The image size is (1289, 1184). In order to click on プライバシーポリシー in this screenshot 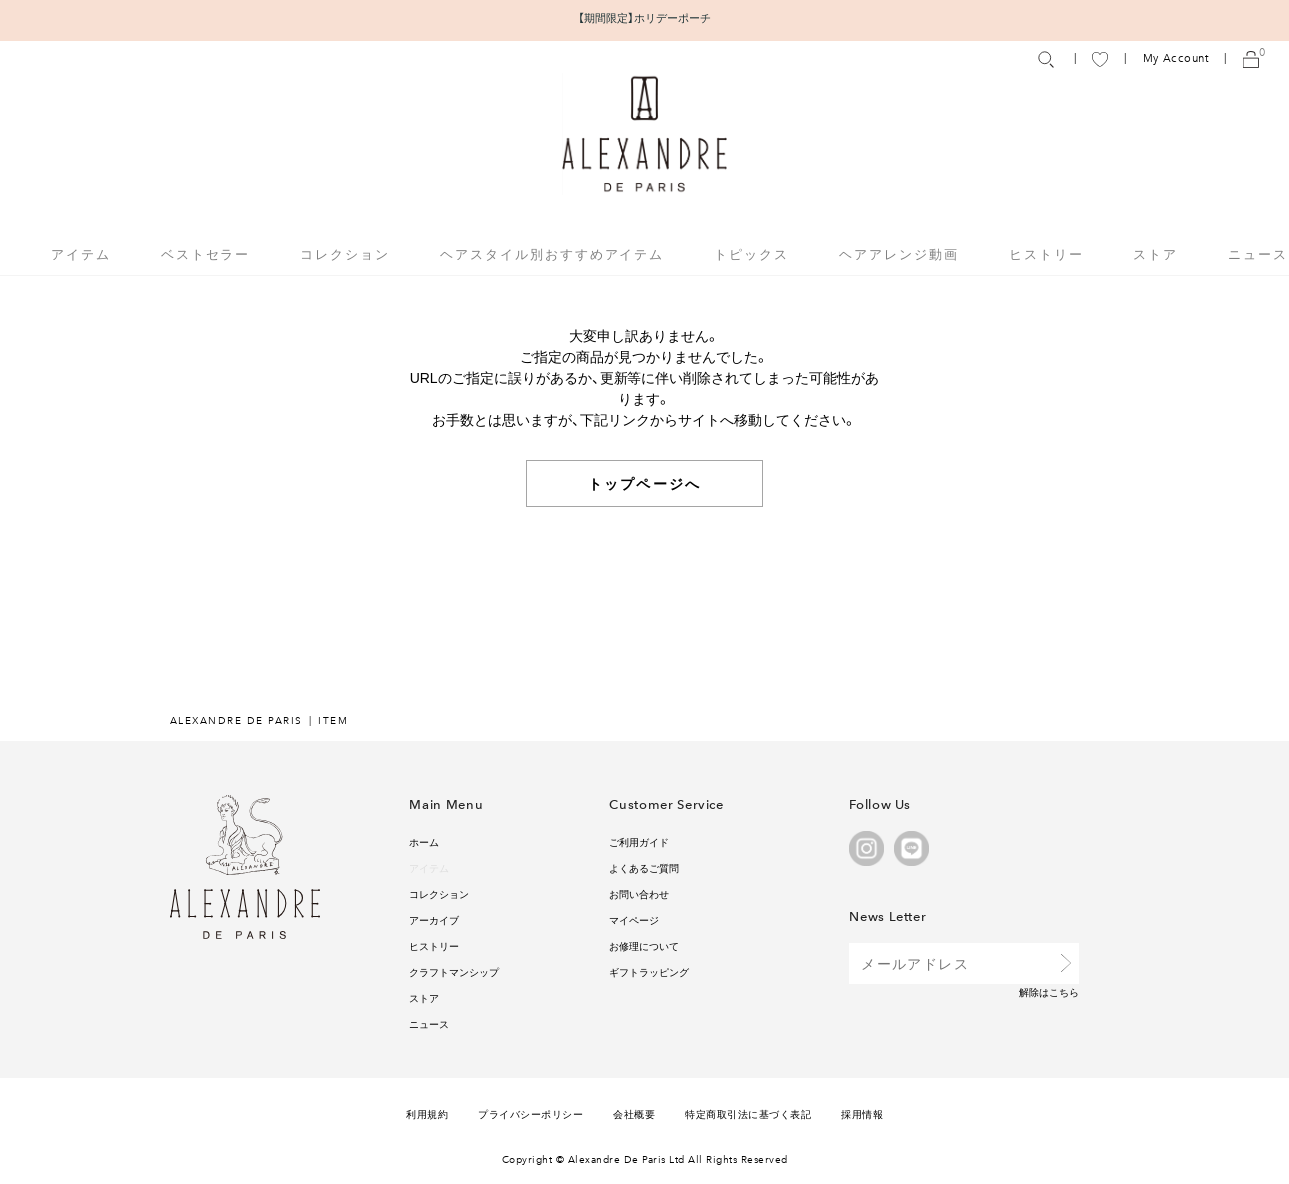, I will do `click(530, 1113)`.